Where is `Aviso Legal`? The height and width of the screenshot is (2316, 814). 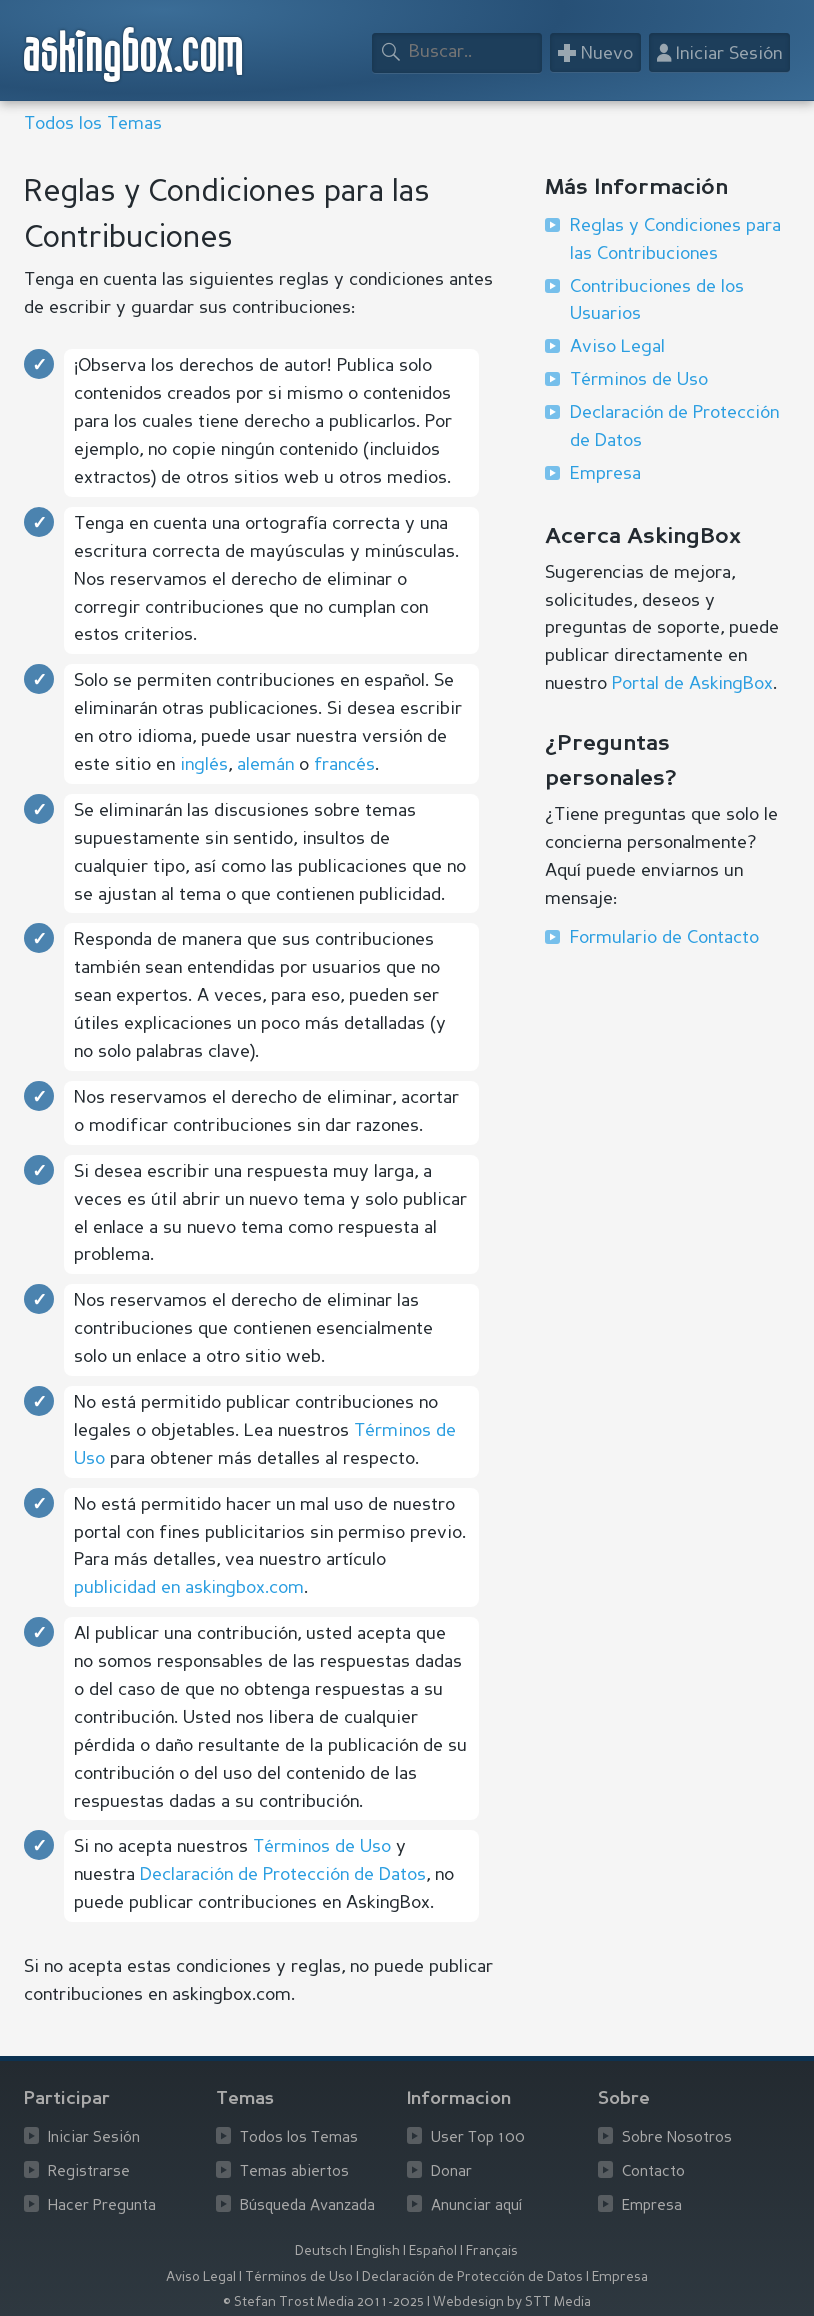
Aviso Legal is located at coordinates (617, 347).